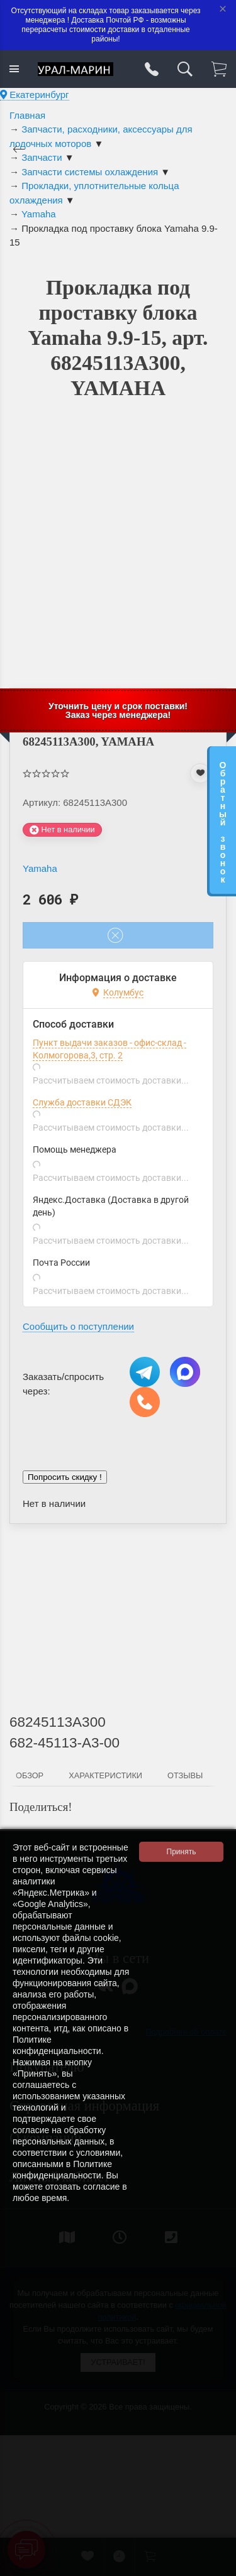  I want to click on Служба доставки СДЭК, so click(82, 1102).